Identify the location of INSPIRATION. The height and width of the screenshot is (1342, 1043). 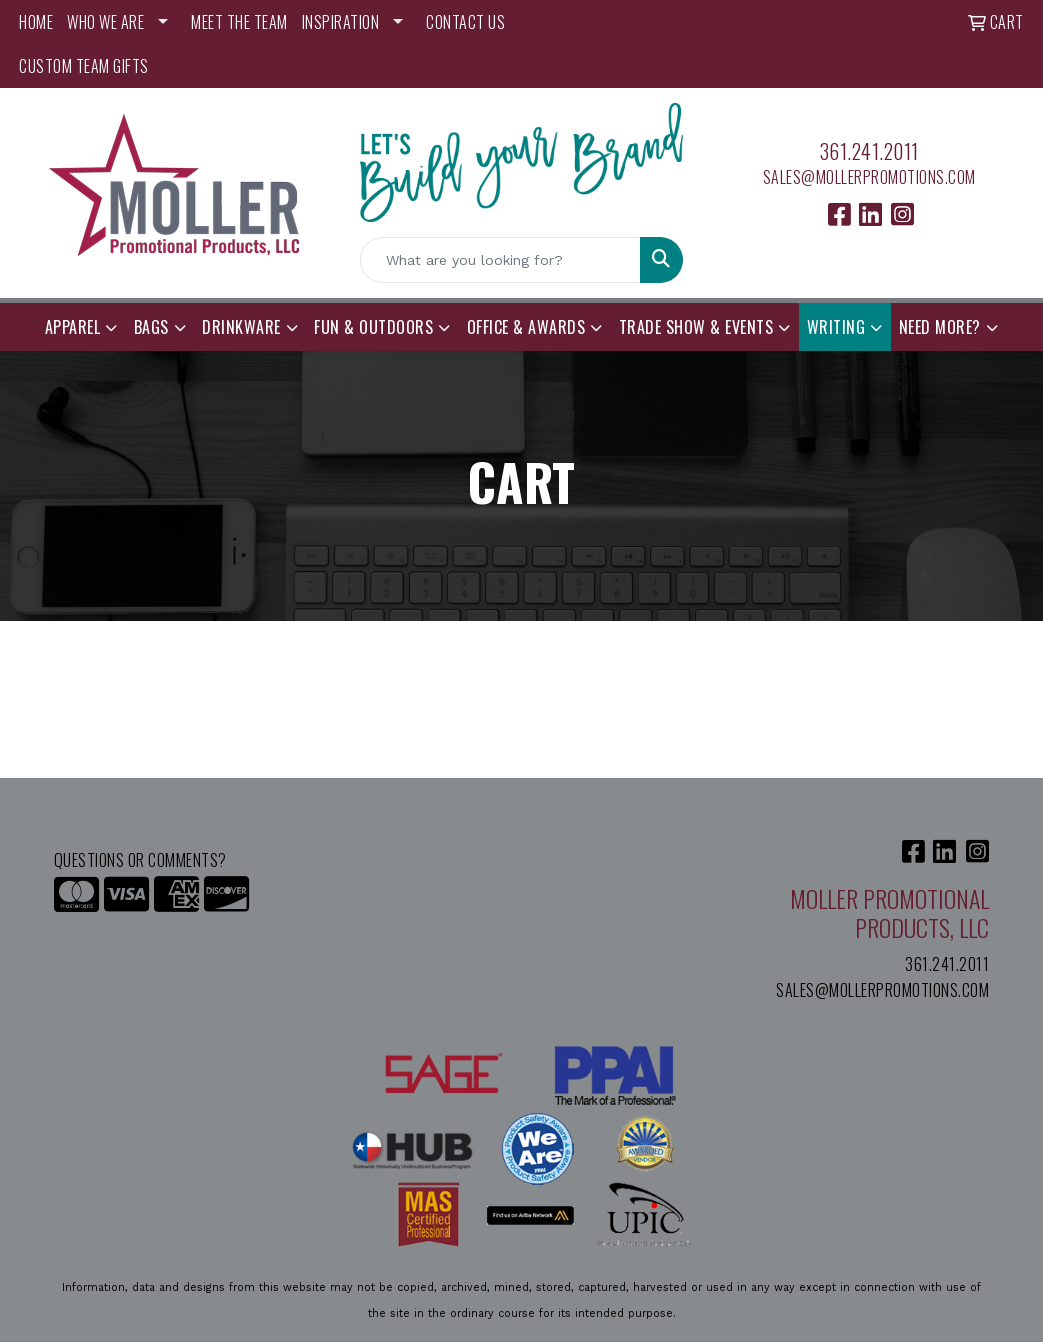
(341, 22).